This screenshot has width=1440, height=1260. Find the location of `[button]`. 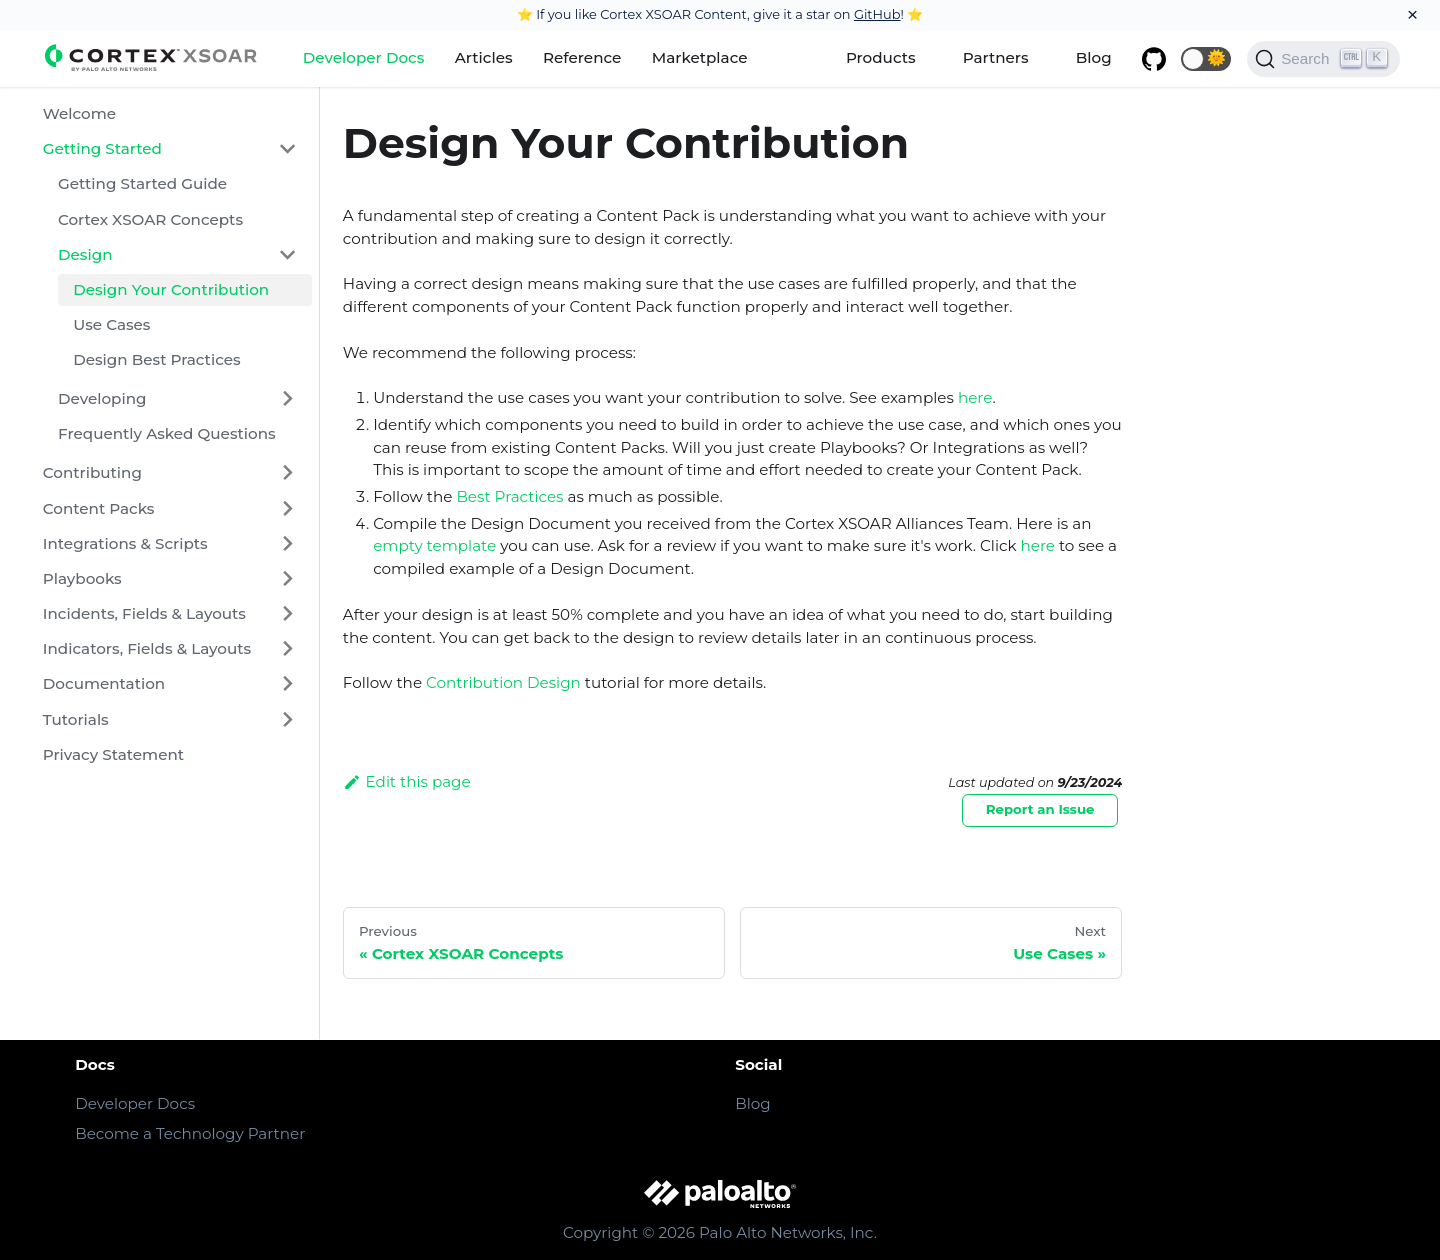

[button] is located at coordinates (1206, 59).